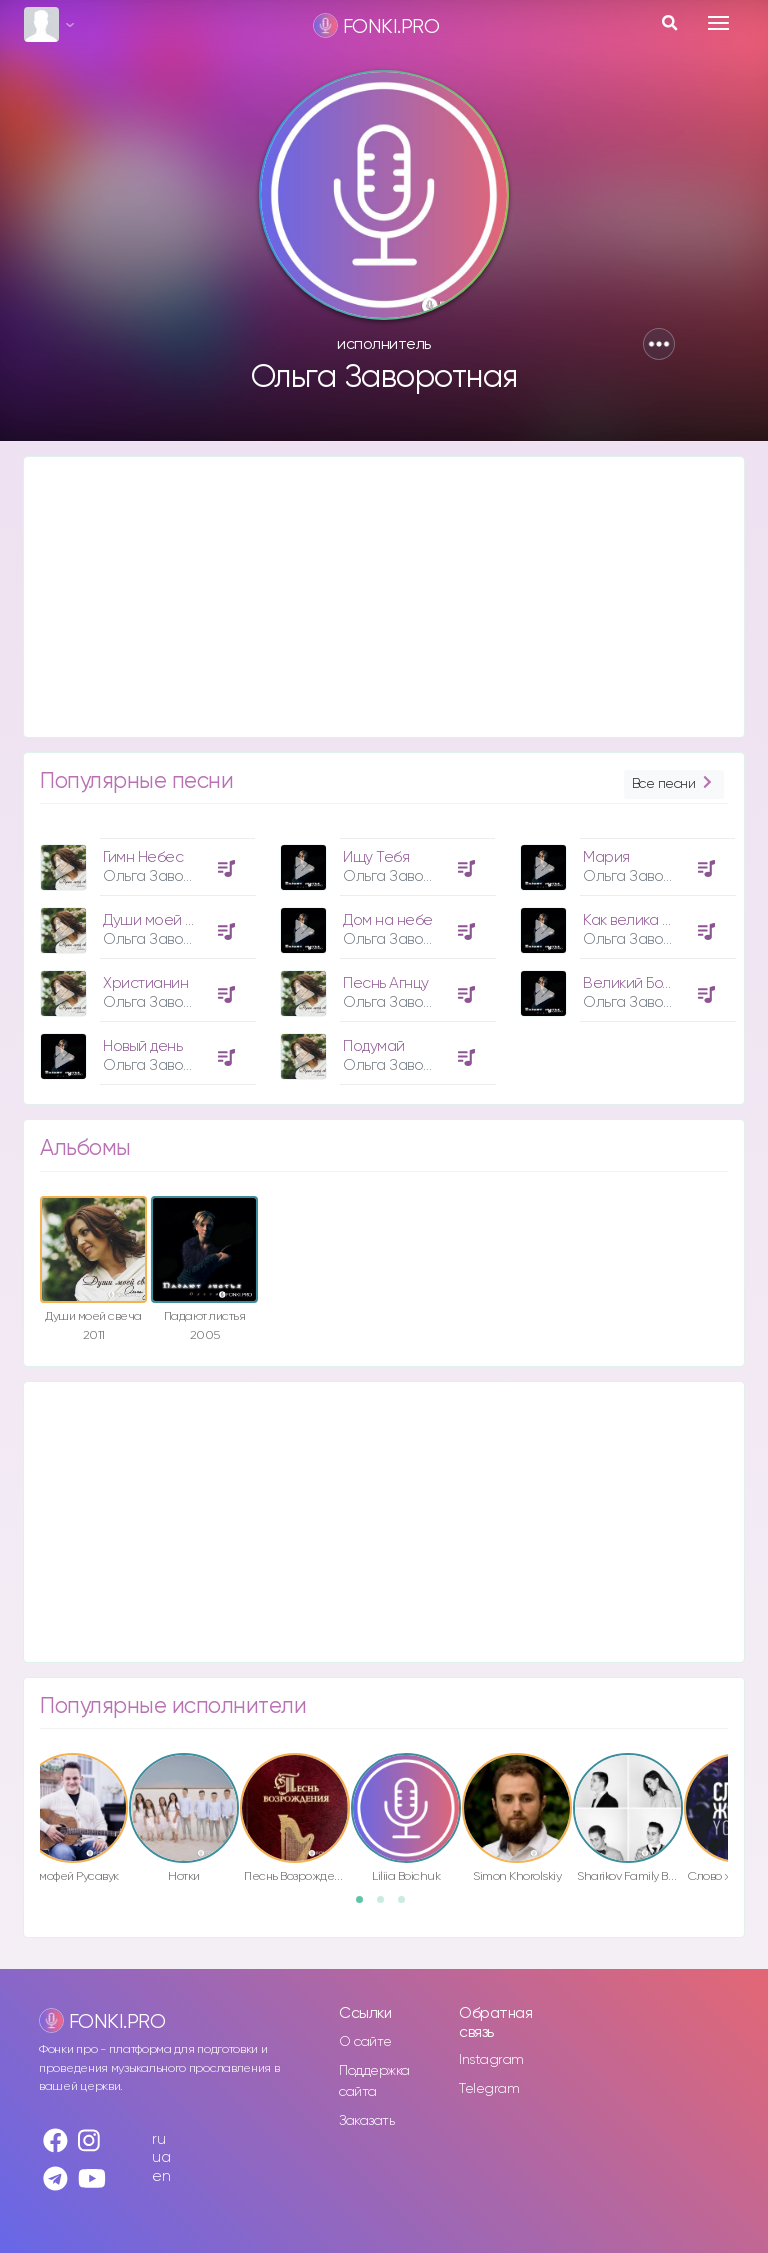 The width and height of the screenshot is (768, 2253). I want to click on 1 [button], so click(366, 1906).